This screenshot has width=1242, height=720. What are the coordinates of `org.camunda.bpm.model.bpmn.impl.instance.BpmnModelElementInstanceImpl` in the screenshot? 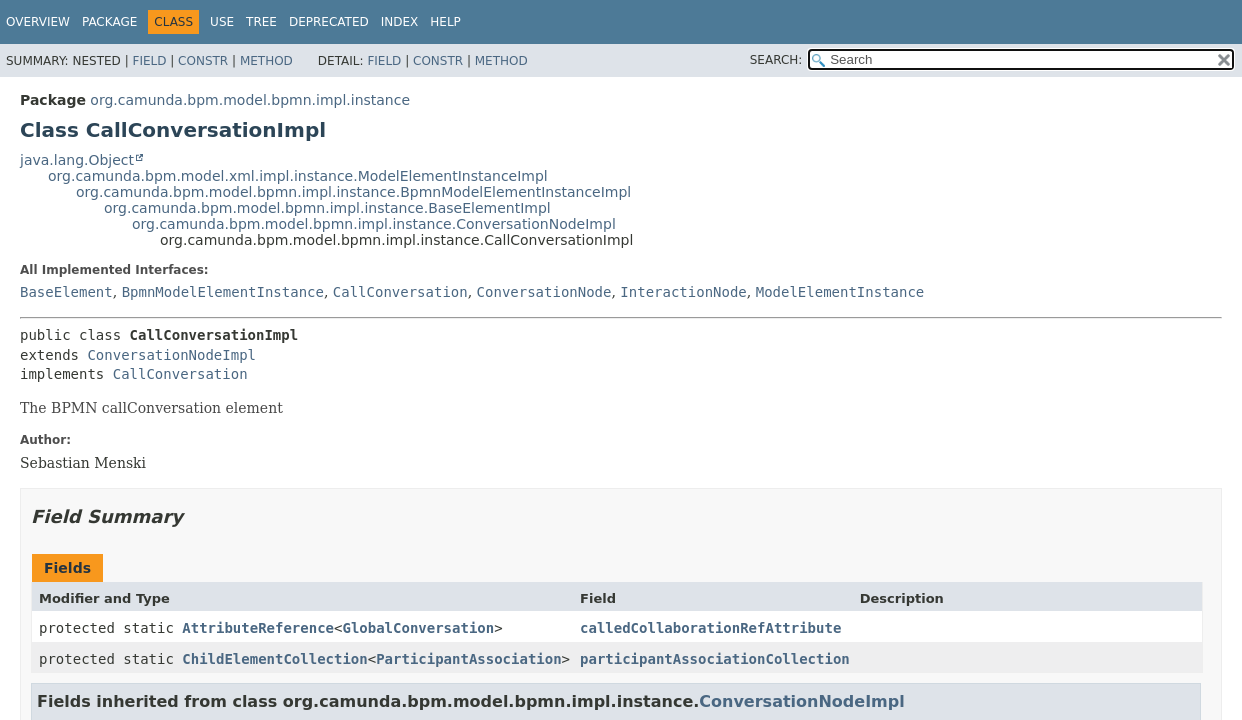 It's located at (353, 192).